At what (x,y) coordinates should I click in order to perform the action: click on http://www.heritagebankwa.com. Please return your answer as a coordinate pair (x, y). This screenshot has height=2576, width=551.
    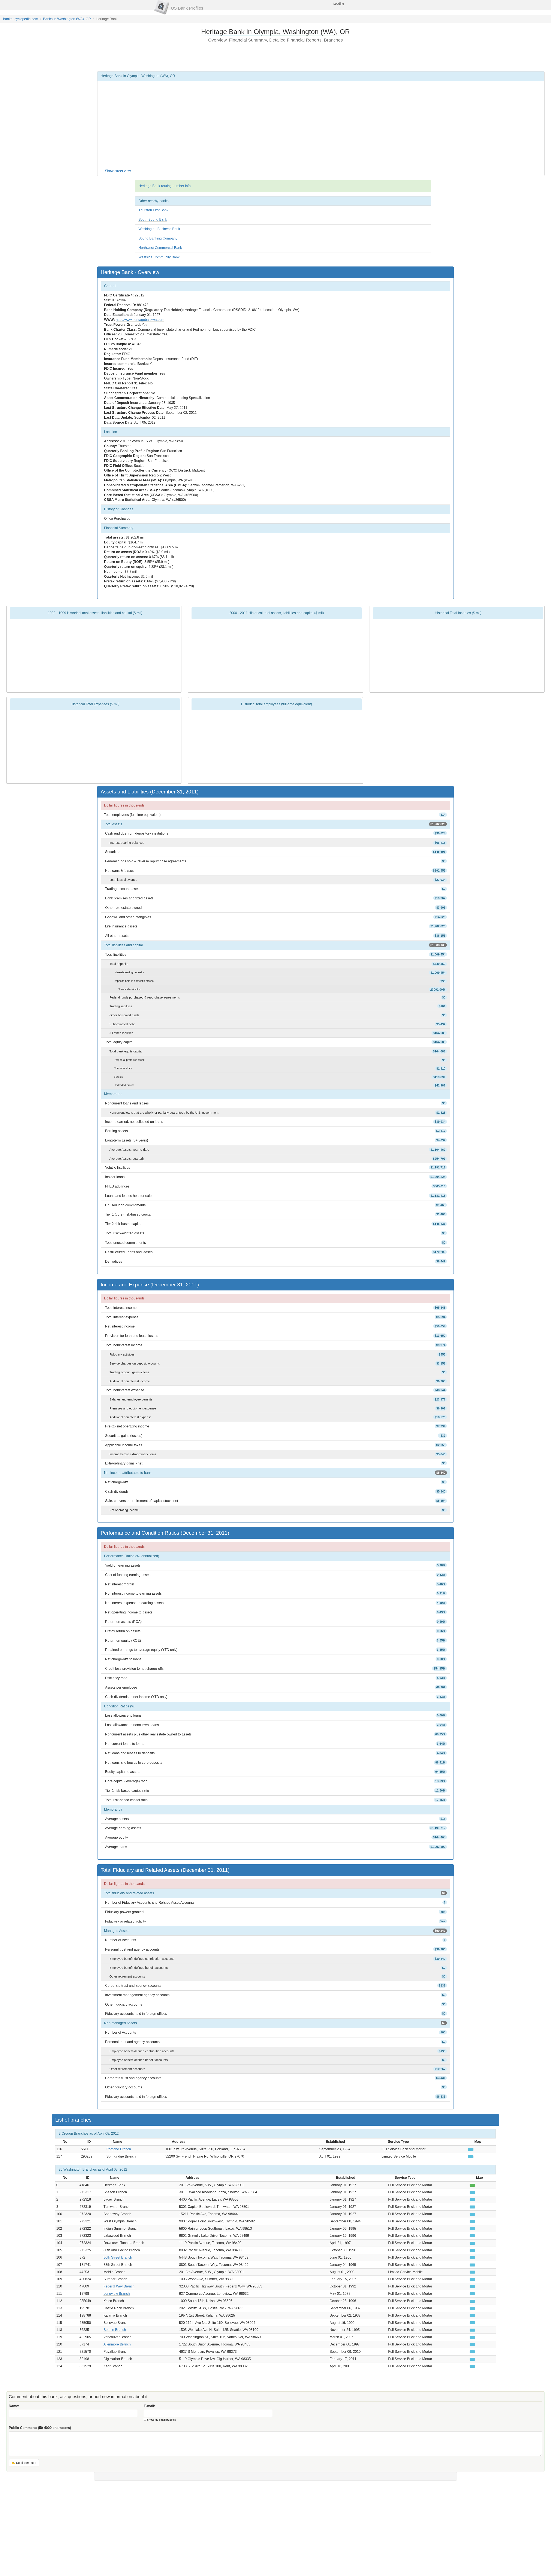
    Looking at the image, I should click on (140, 319).